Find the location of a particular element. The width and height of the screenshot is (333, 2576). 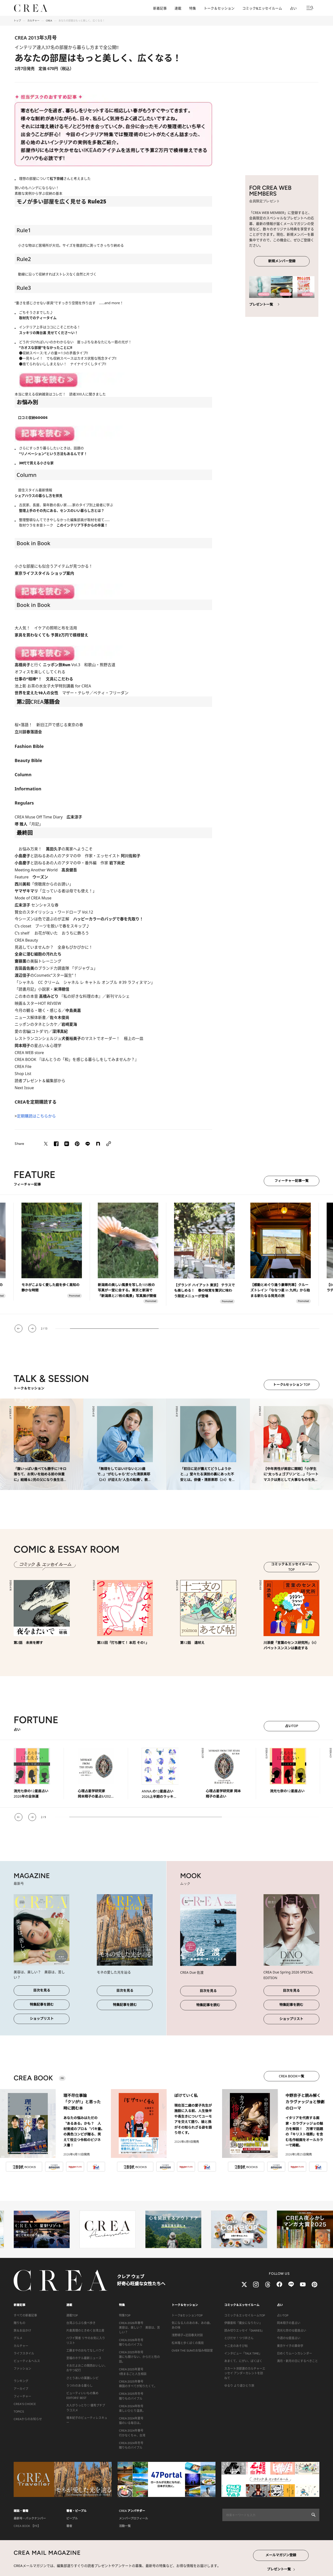

気になる人のあの本、あの曲、あの味 is located at coordinates (192, 2325).